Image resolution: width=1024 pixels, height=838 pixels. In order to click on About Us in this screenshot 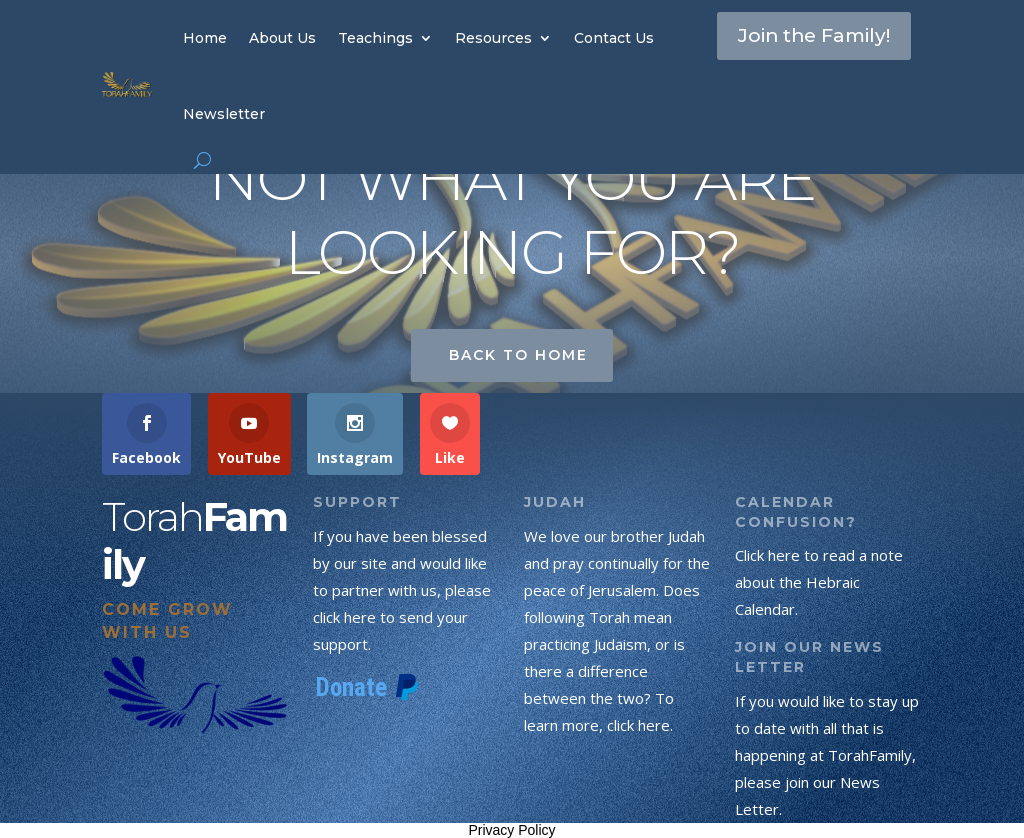, I will do `click(282, 38)`.